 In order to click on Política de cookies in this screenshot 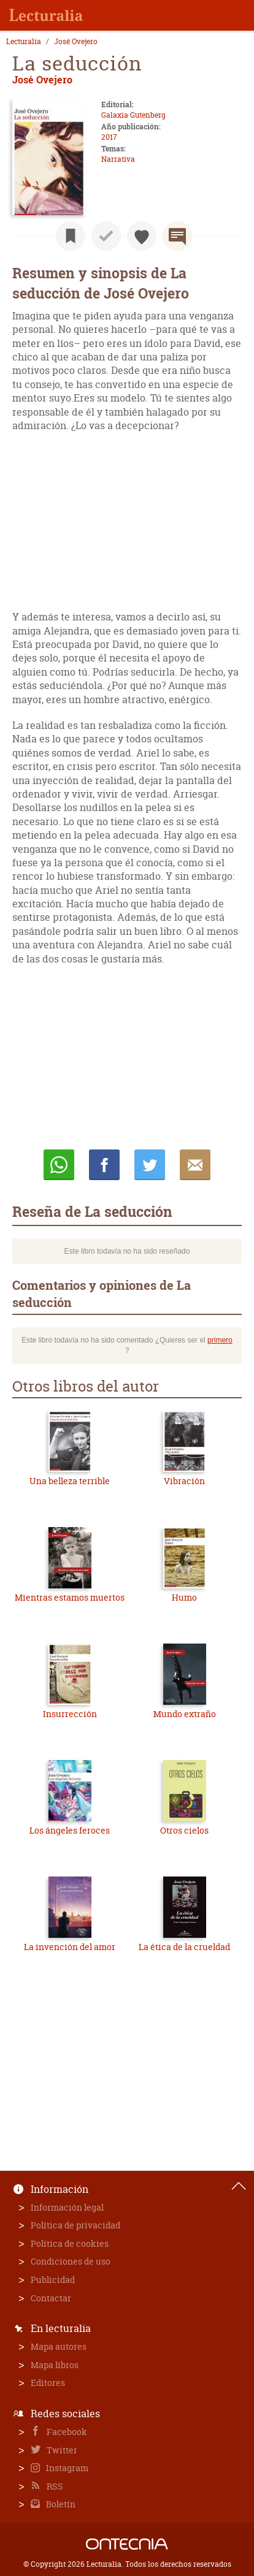, I will do `click(70, 2243)`.